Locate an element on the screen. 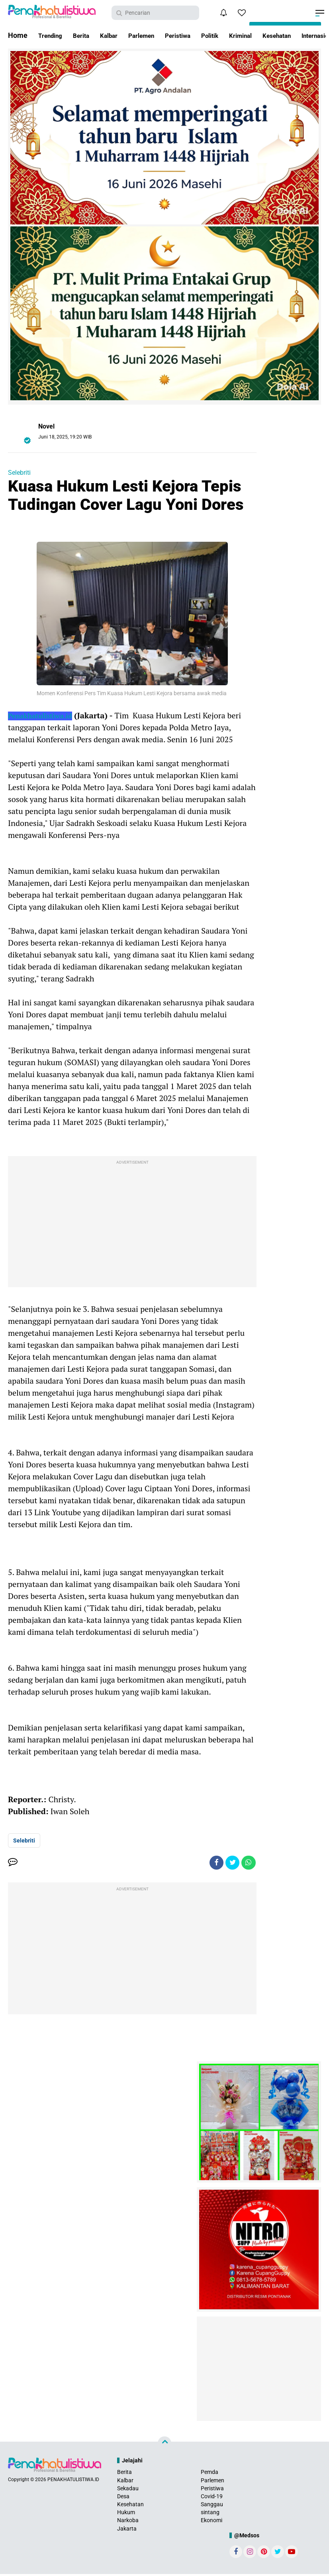  Trending is located at coordinates (52, 35).